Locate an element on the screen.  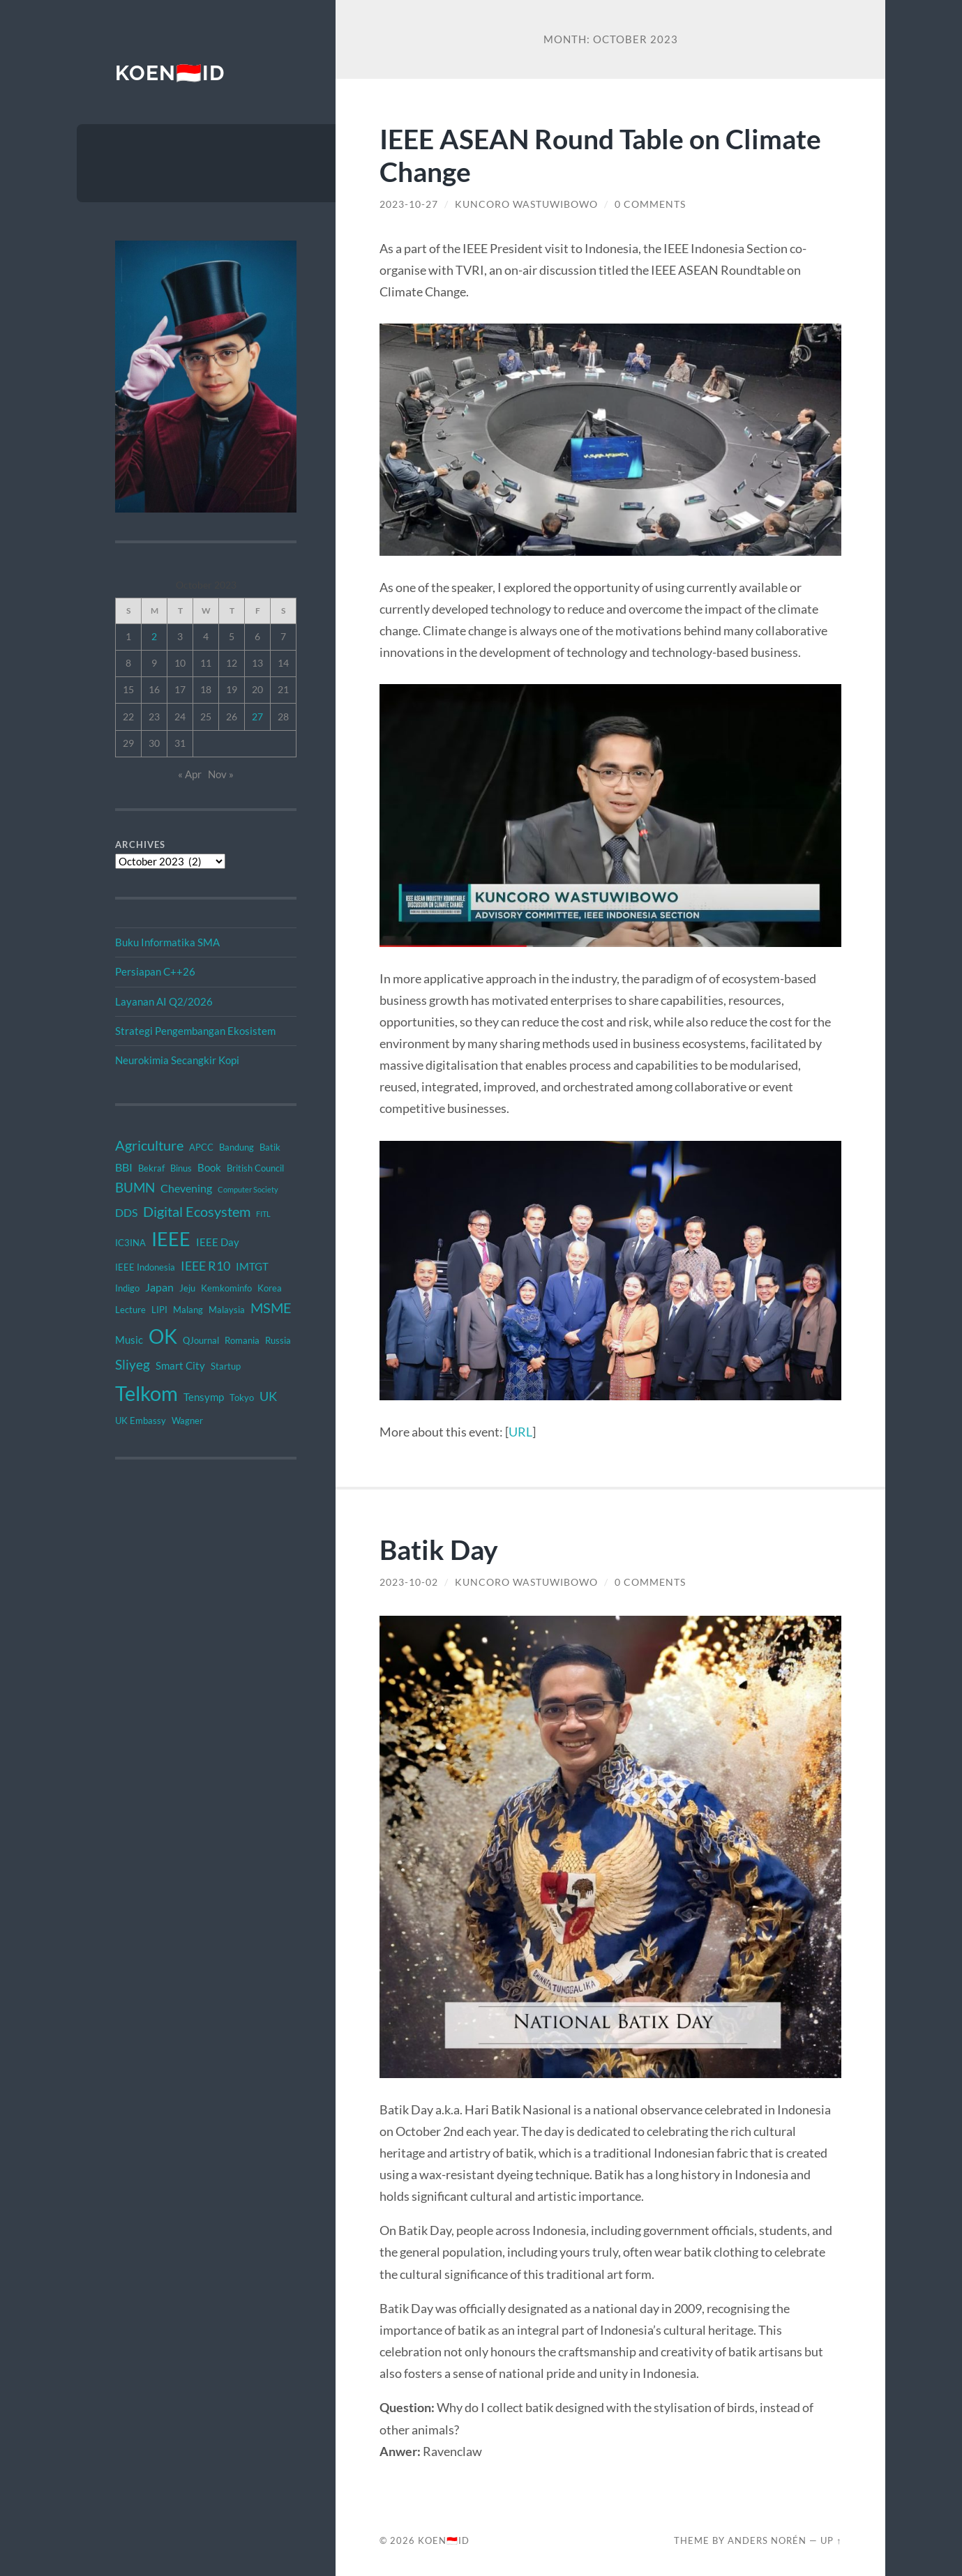
Sliyeg [Sliyeg (7 items)] is located at coordinates (132, 1364).